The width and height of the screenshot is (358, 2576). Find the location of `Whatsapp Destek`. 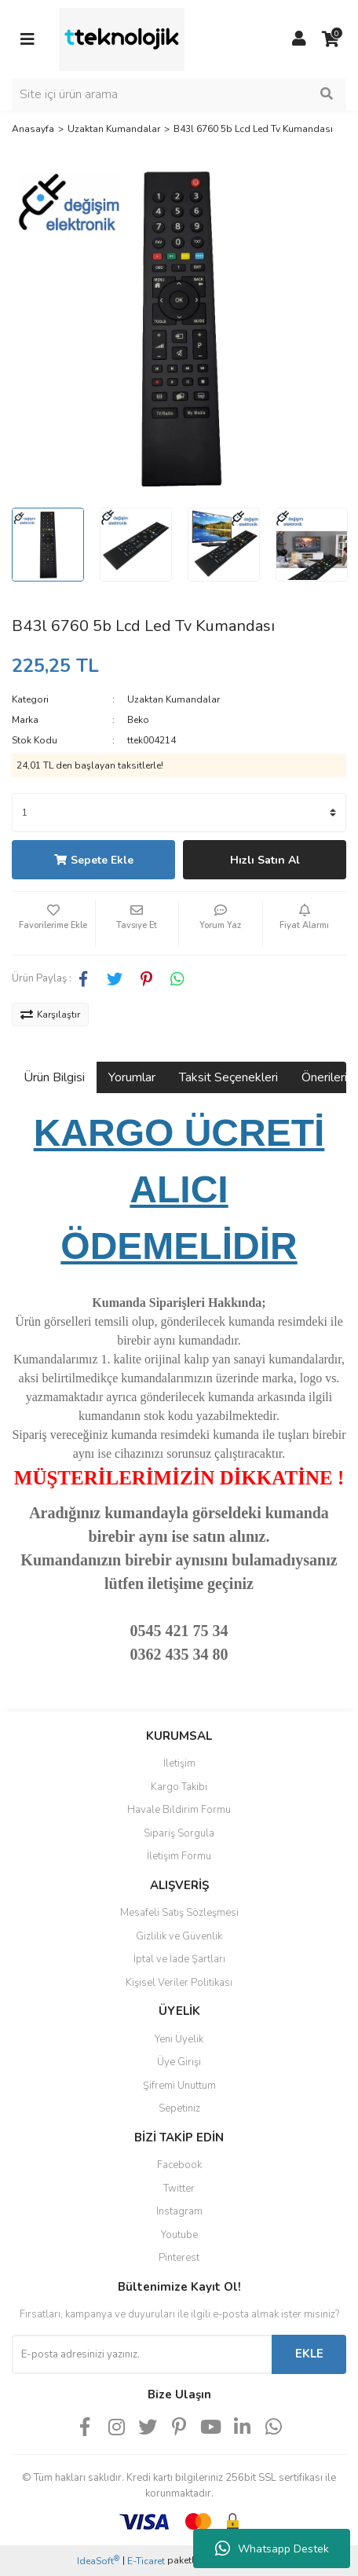

Whatsapp Destek is located at coordinates (272, 2548).